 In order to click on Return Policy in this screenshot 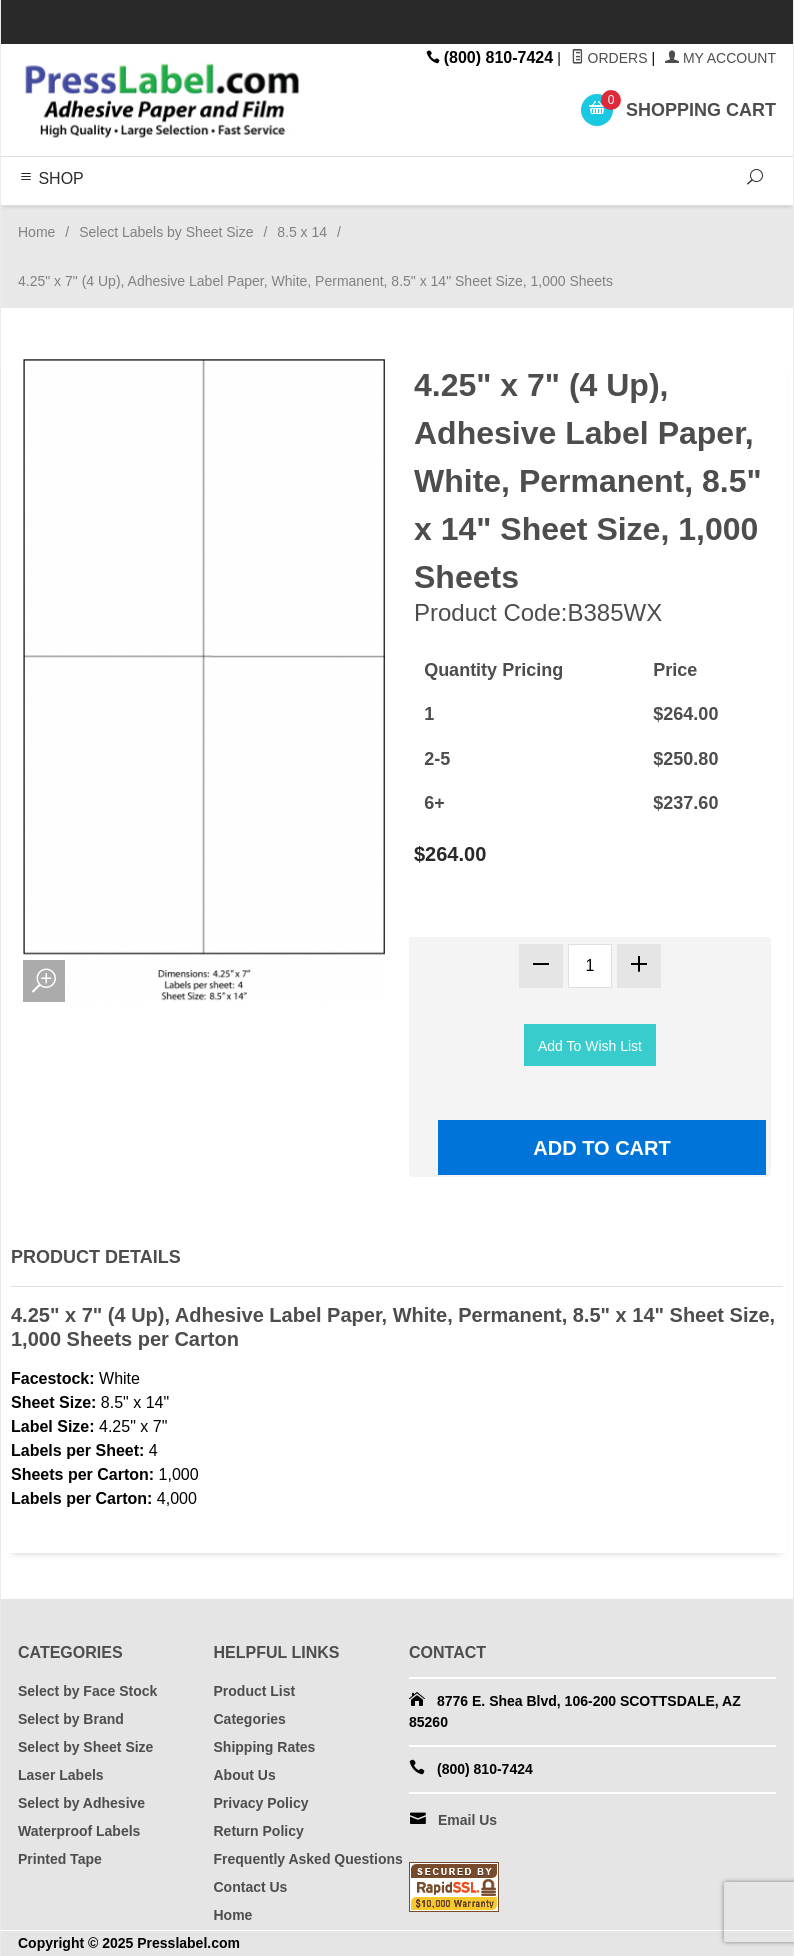, I will do `click(259, 1831)`.